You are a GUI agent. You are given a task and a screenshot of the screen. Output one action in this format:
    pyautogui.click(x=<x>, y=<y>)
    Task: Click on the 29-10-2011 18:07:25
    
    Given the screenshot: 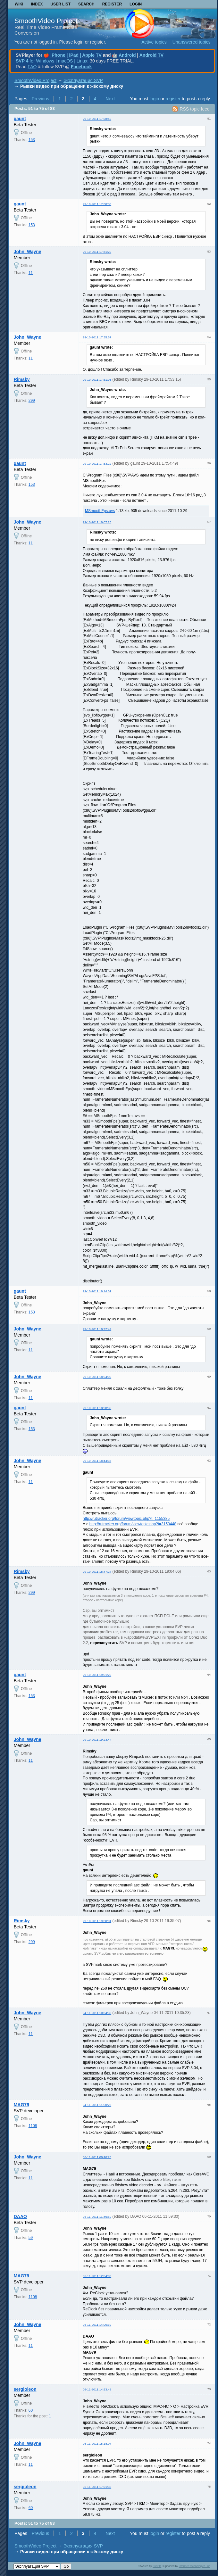 What is the action you would take?
    pyautogui.click(x=97, y=522)
    